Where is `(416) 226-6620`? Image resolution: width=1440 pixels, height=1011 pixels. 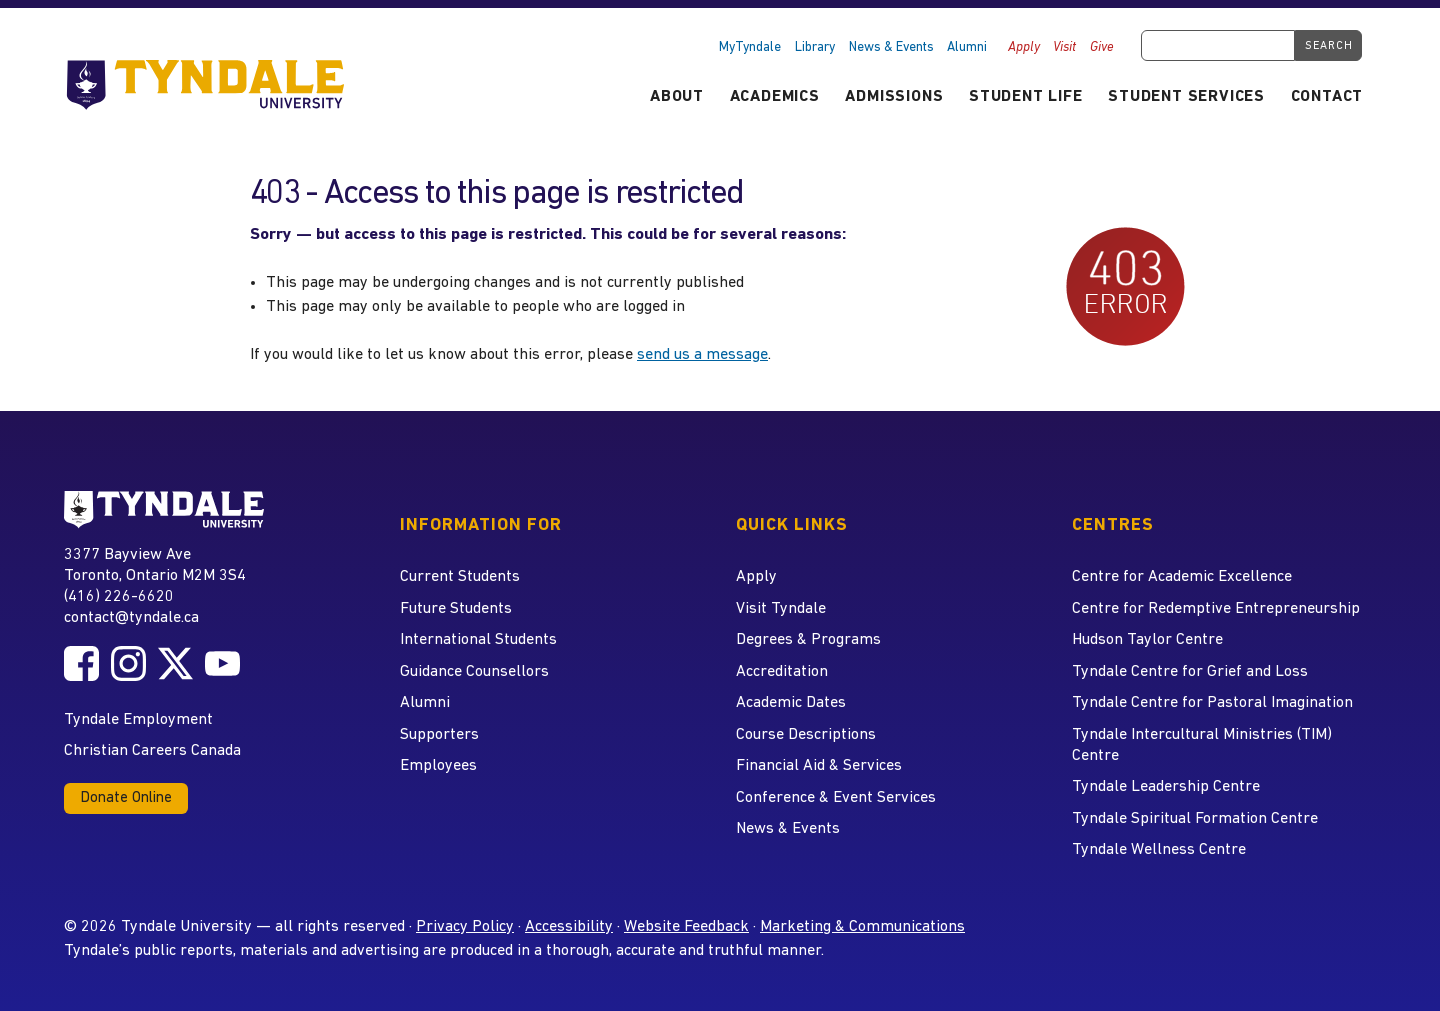
(416) 226-6620 is located at coordinates (119, 597).